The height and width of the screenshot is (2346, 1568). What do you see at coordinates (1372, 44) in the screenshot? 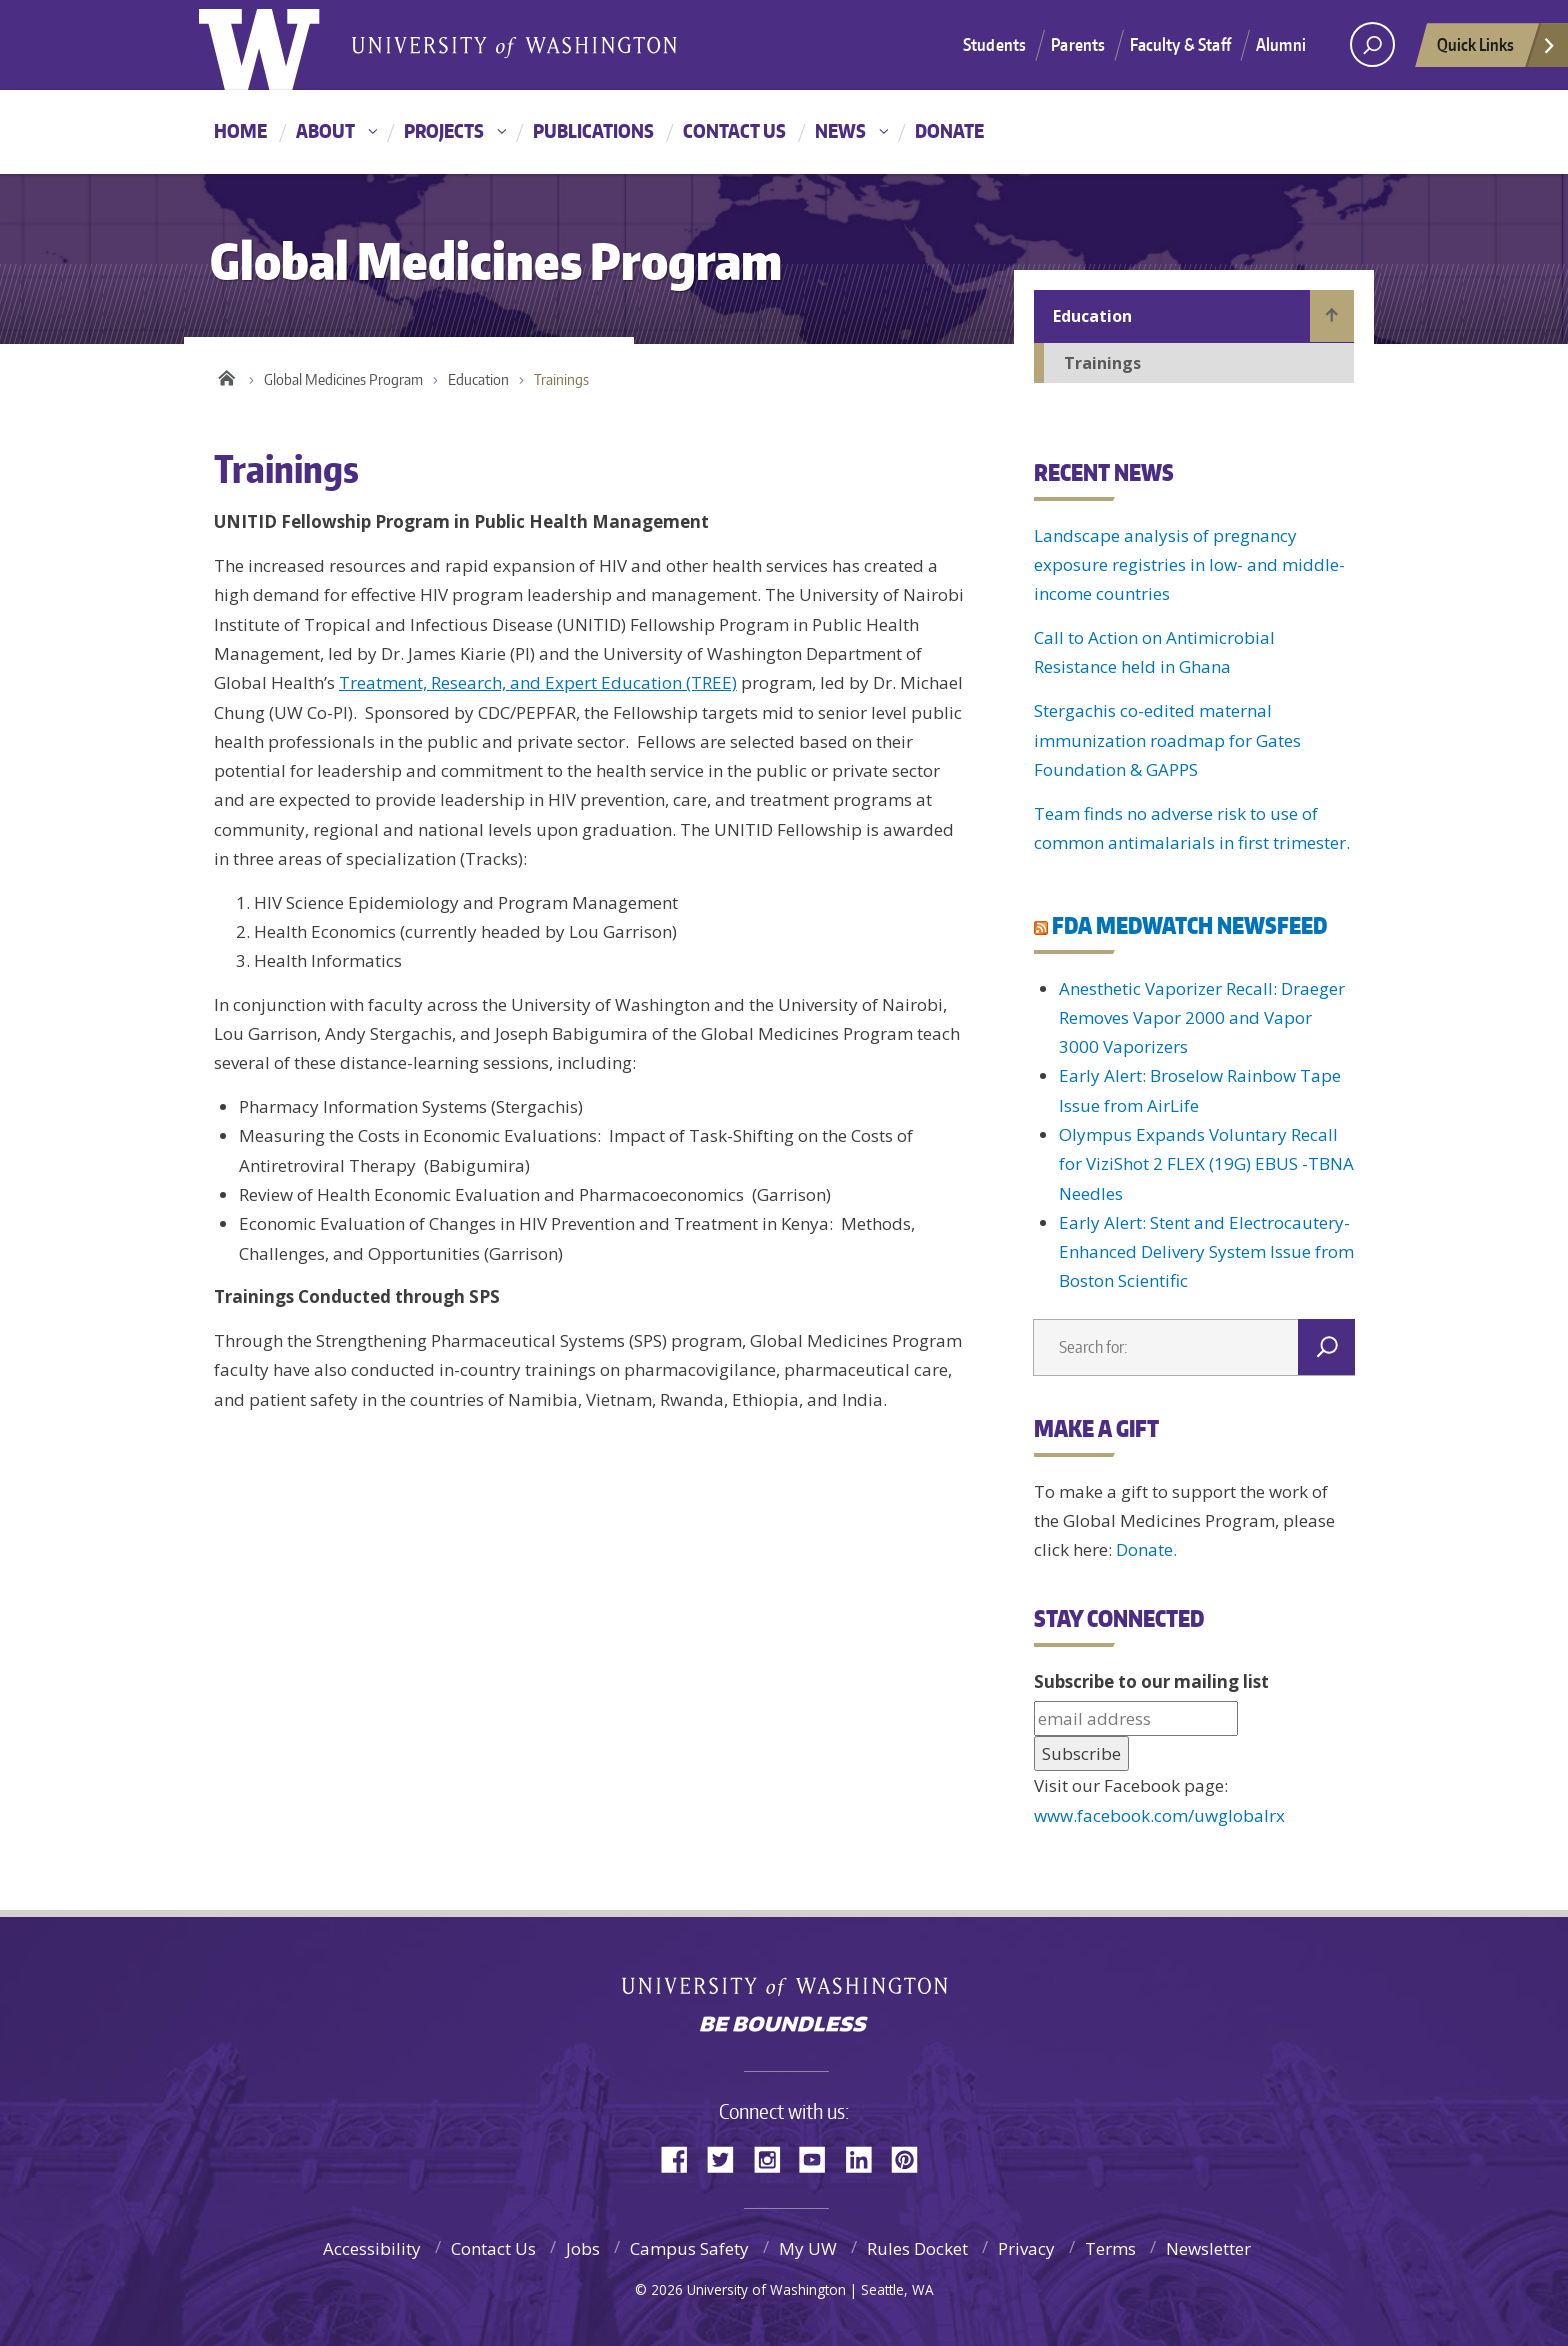
I see `[Search UW]` at bounding box center [1372, 44].